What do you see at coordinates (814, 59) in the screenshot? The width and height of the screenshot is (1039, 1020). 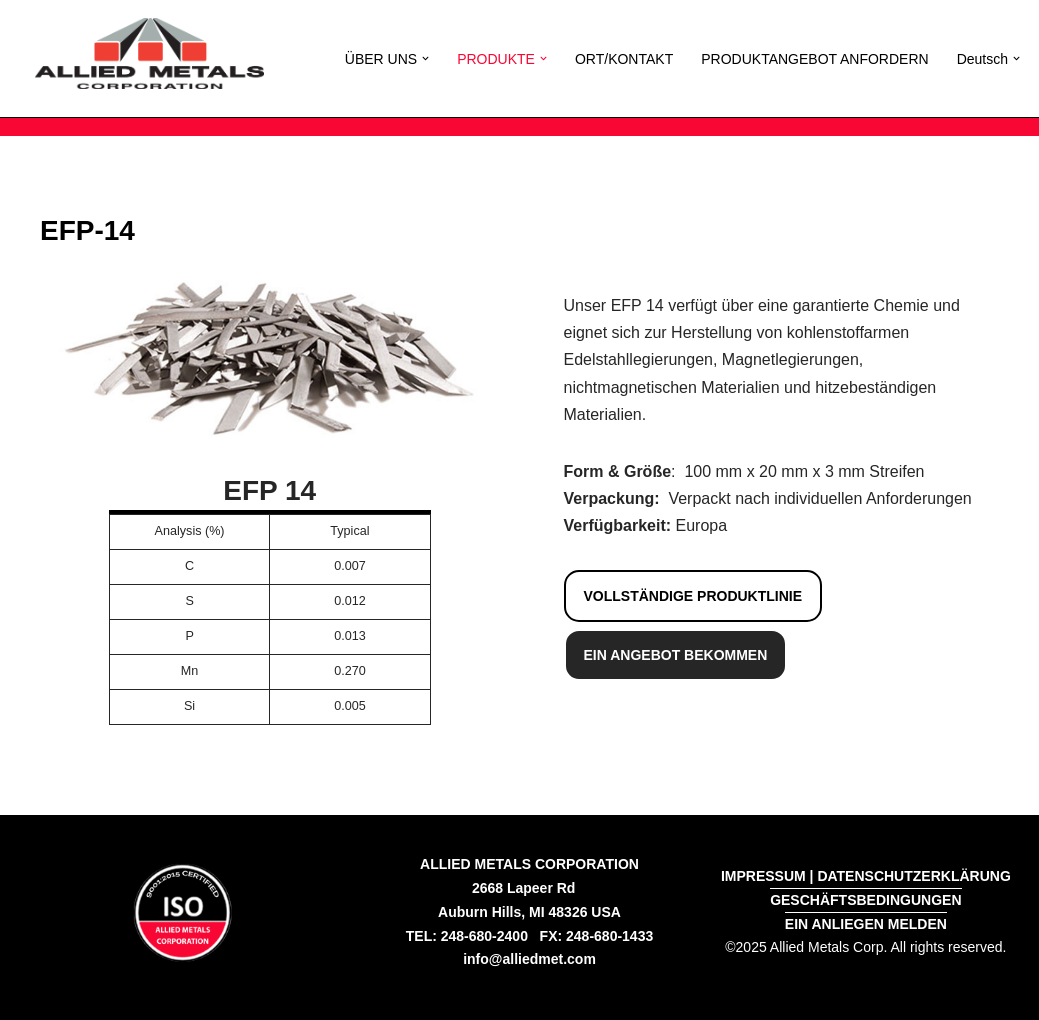 I see `PRODUKTANGEBOT ANFORDERN` at bounding box center [814, 59].